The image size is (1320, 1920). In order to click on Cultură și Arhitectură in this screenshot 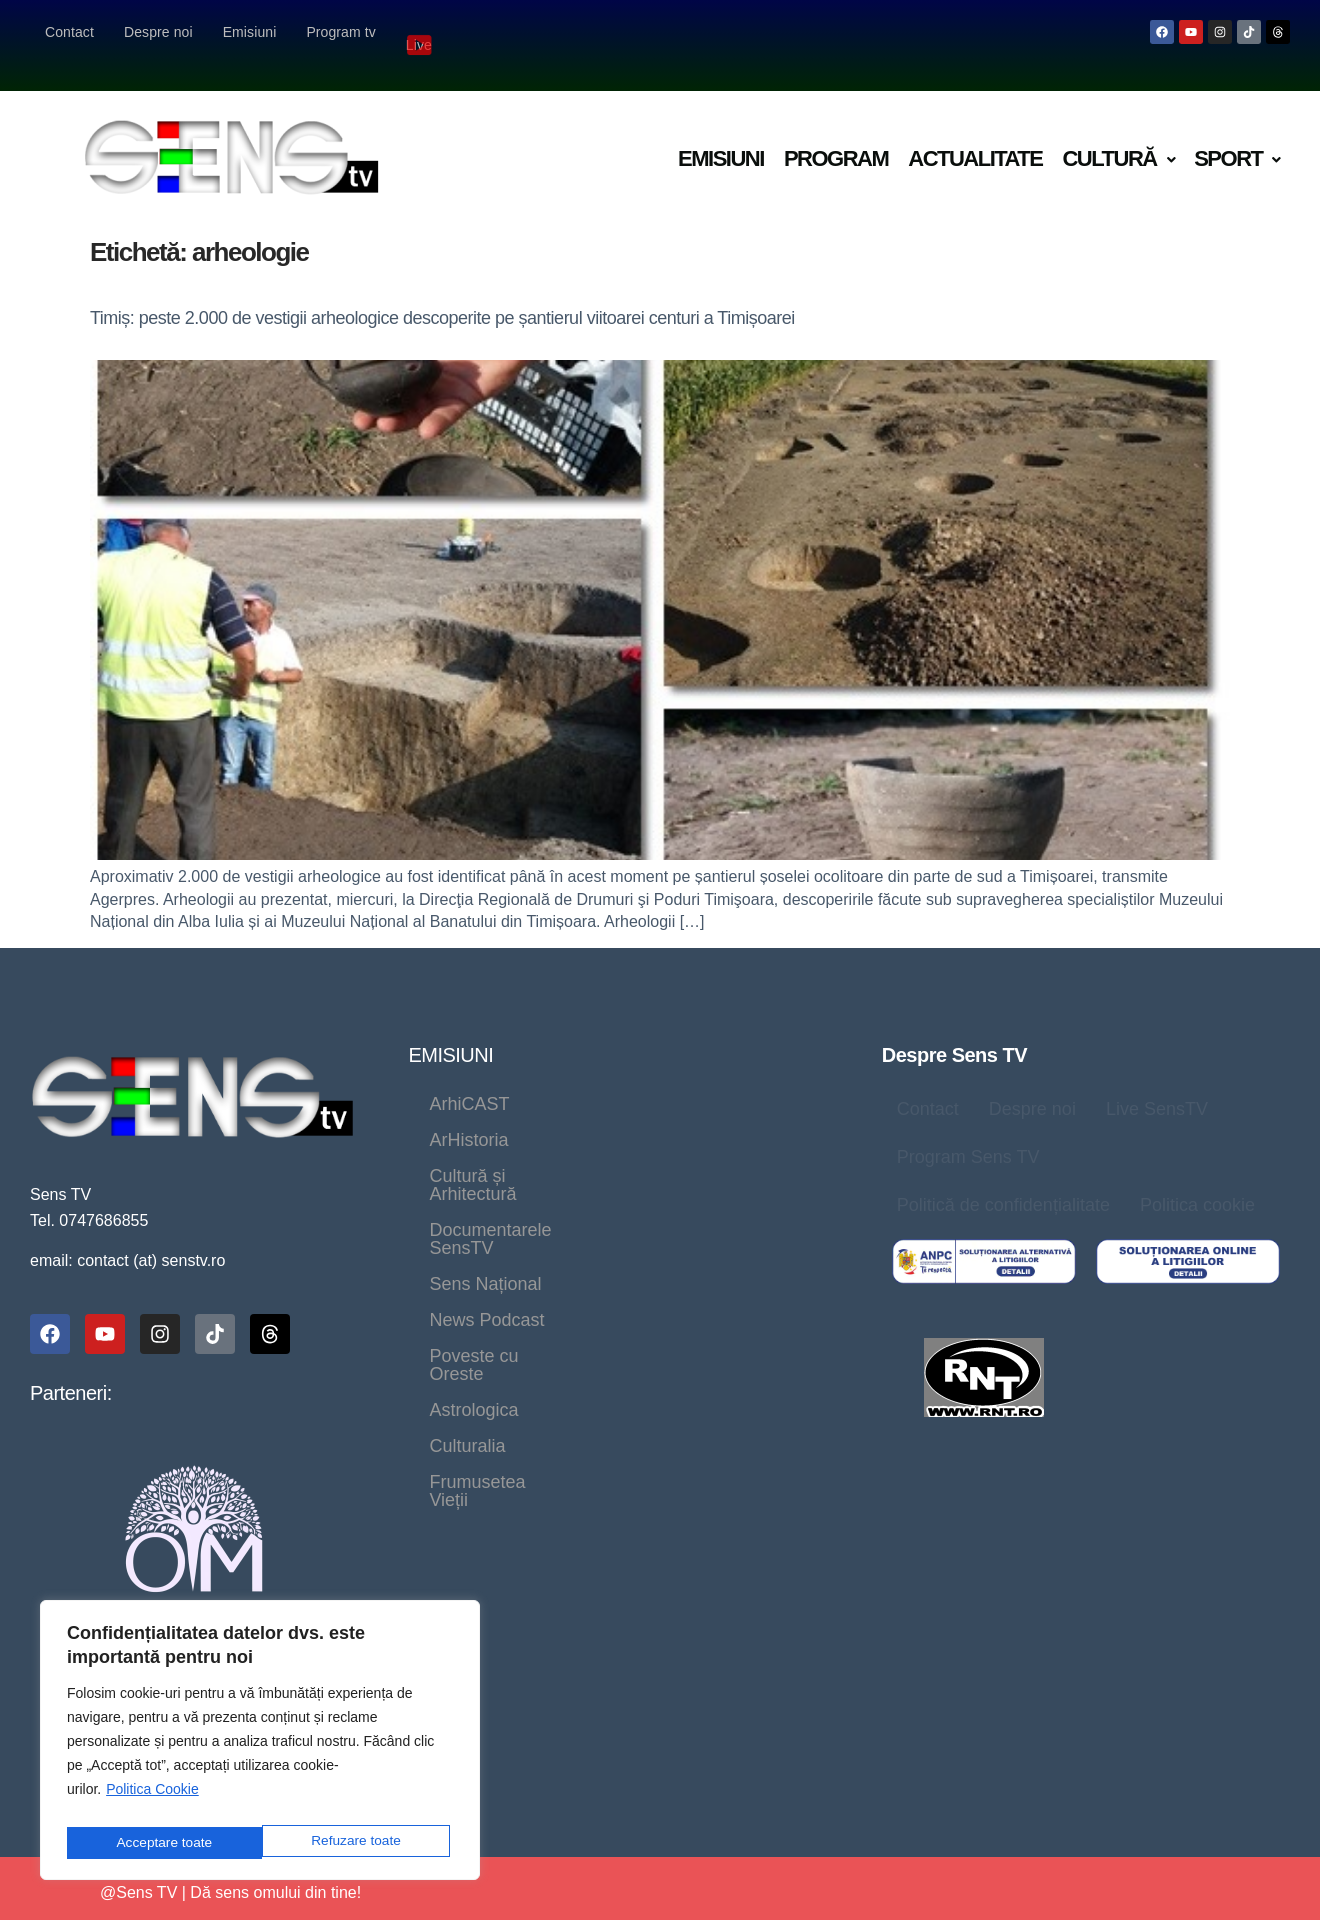, I will do `click(512, 1114)`.